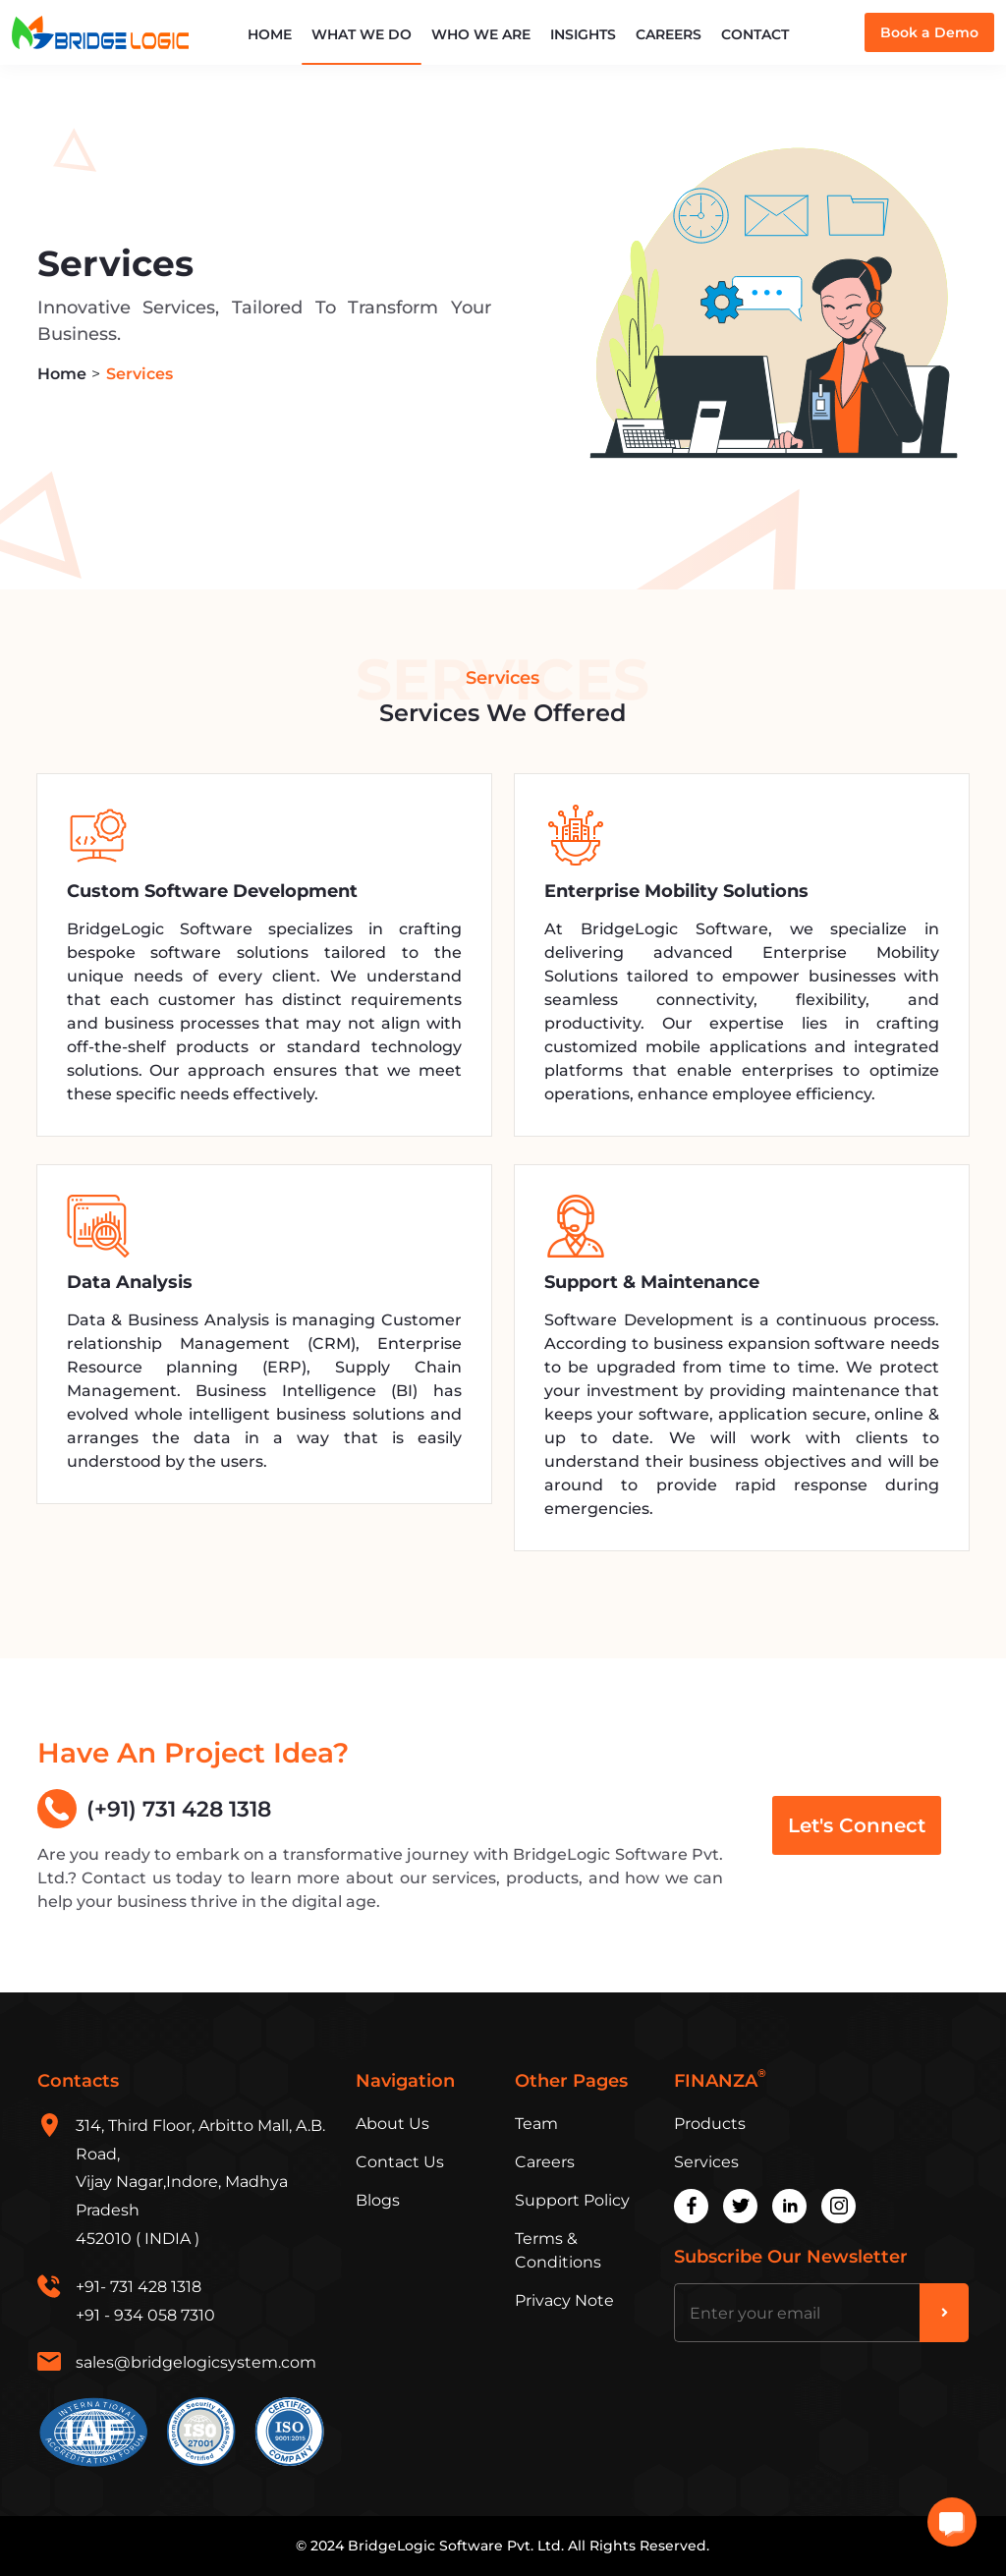  What do you see at coordinates (536, 2123) in the screenshot?
I see `Team` at bounding box center [536, 2123].